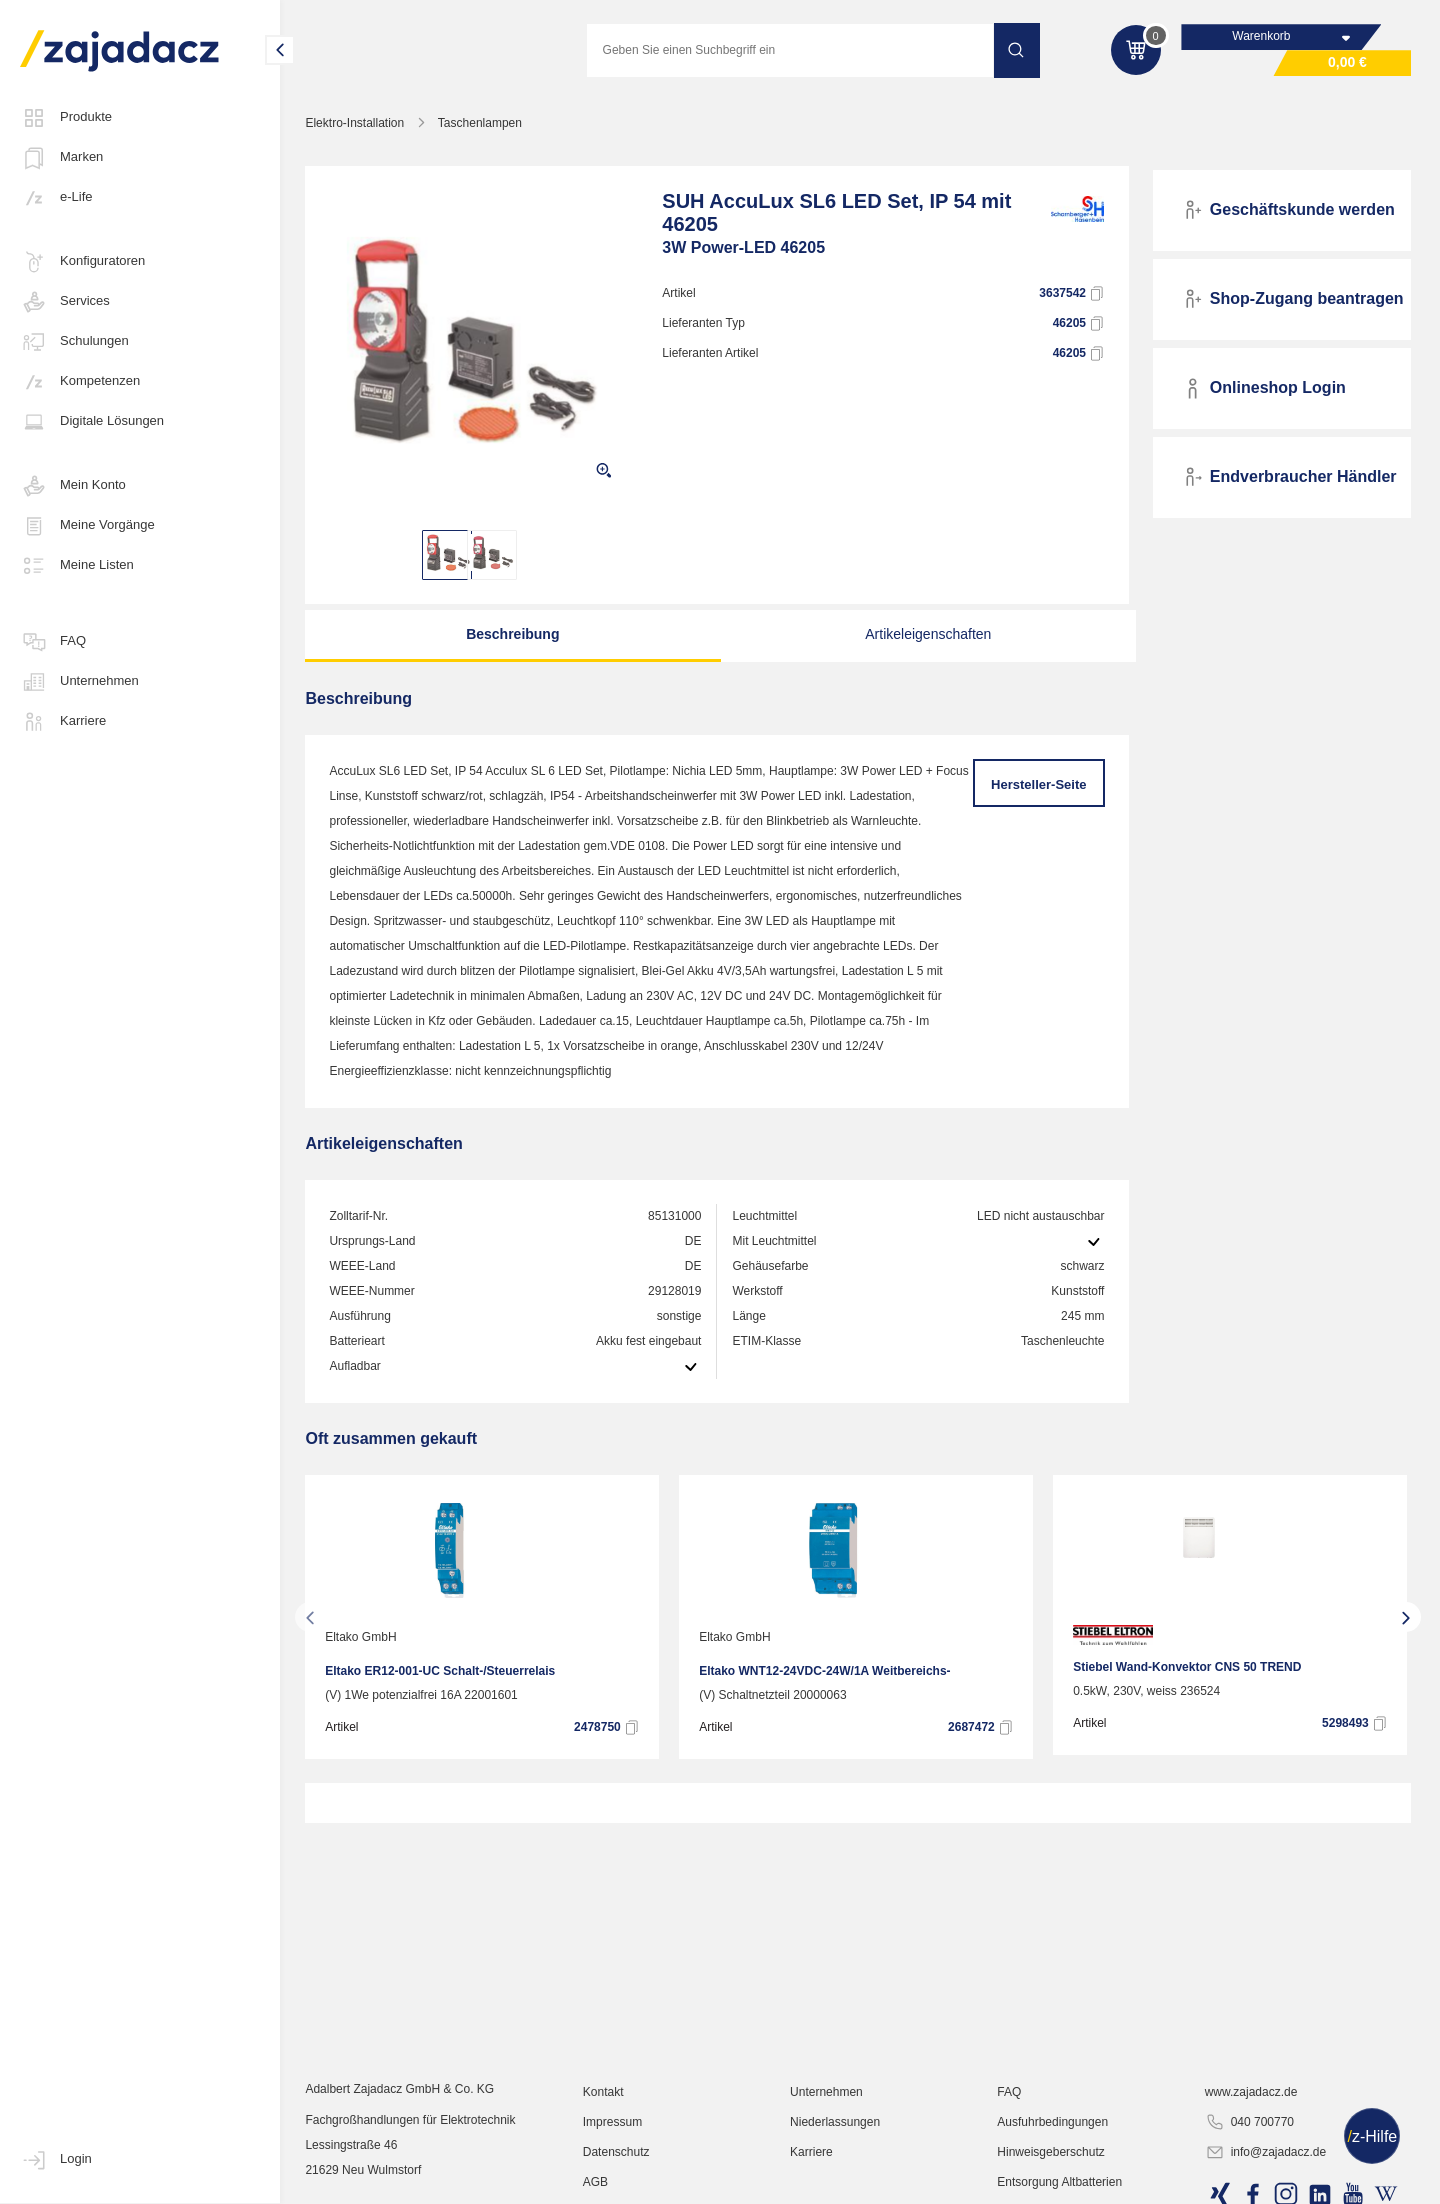 Image resolution: width=1440 pixels, height=2204 pixels. I want to click on Kompetenzen, so click(80, 382).